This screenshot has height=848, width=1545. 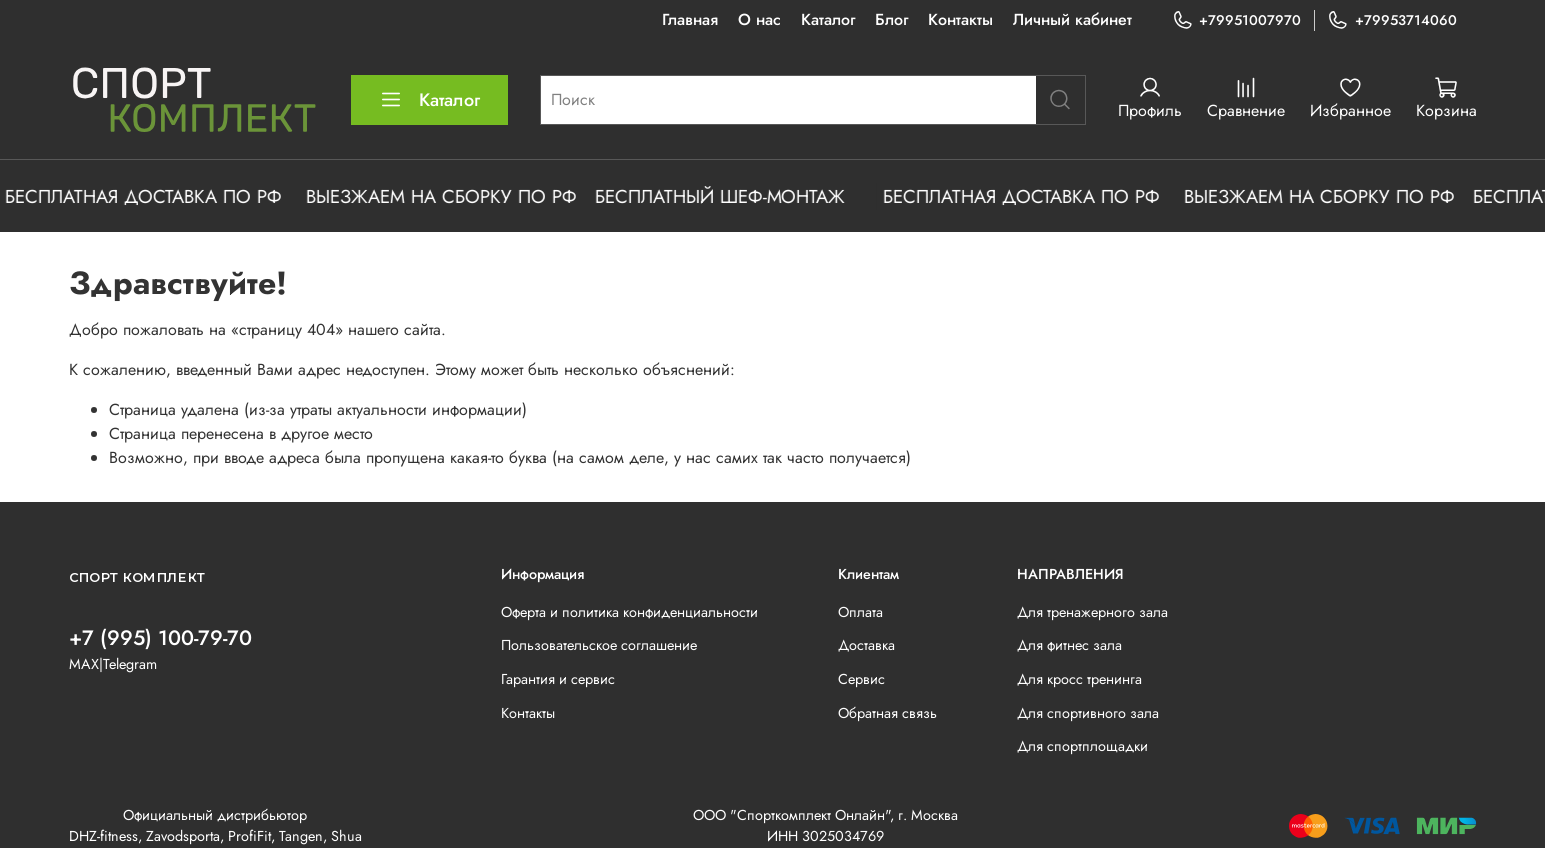 What do you see at coordinates (629, 612) in the screenshot?
I see `Оферта и политика конфиденциальности` at bounding box center [629, 612].